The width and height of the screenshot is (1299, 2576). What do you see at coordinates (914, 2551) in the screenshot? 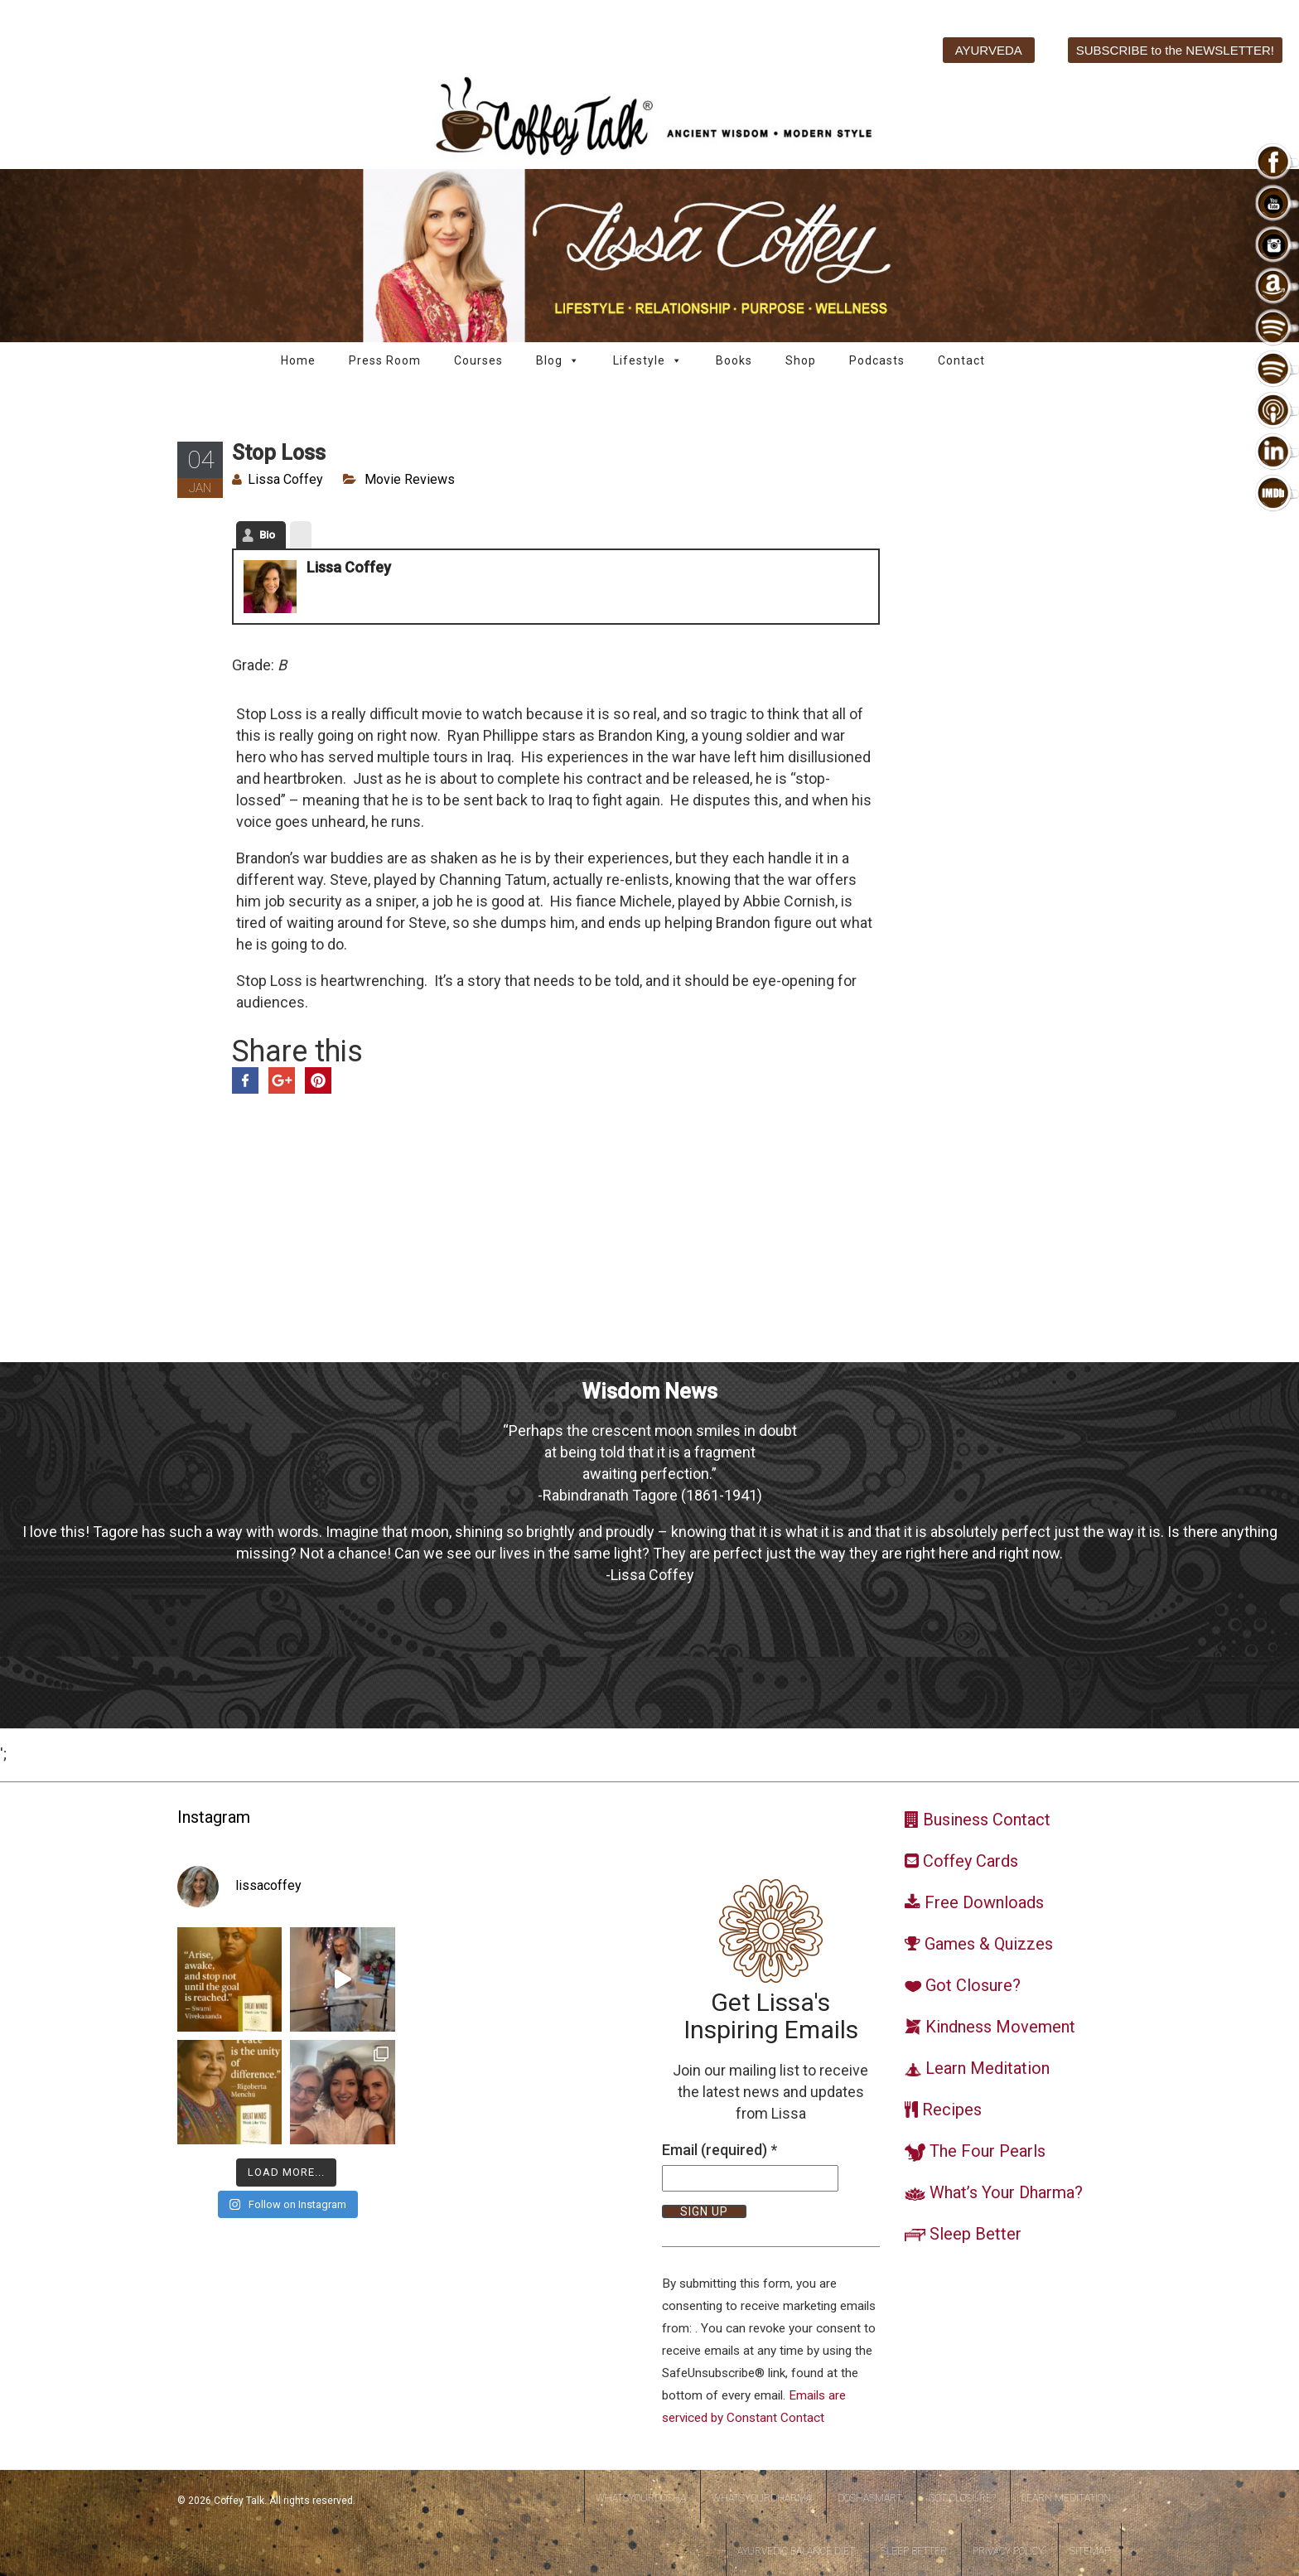
I see `Sleep Better` at bounding box center [914, 2551].